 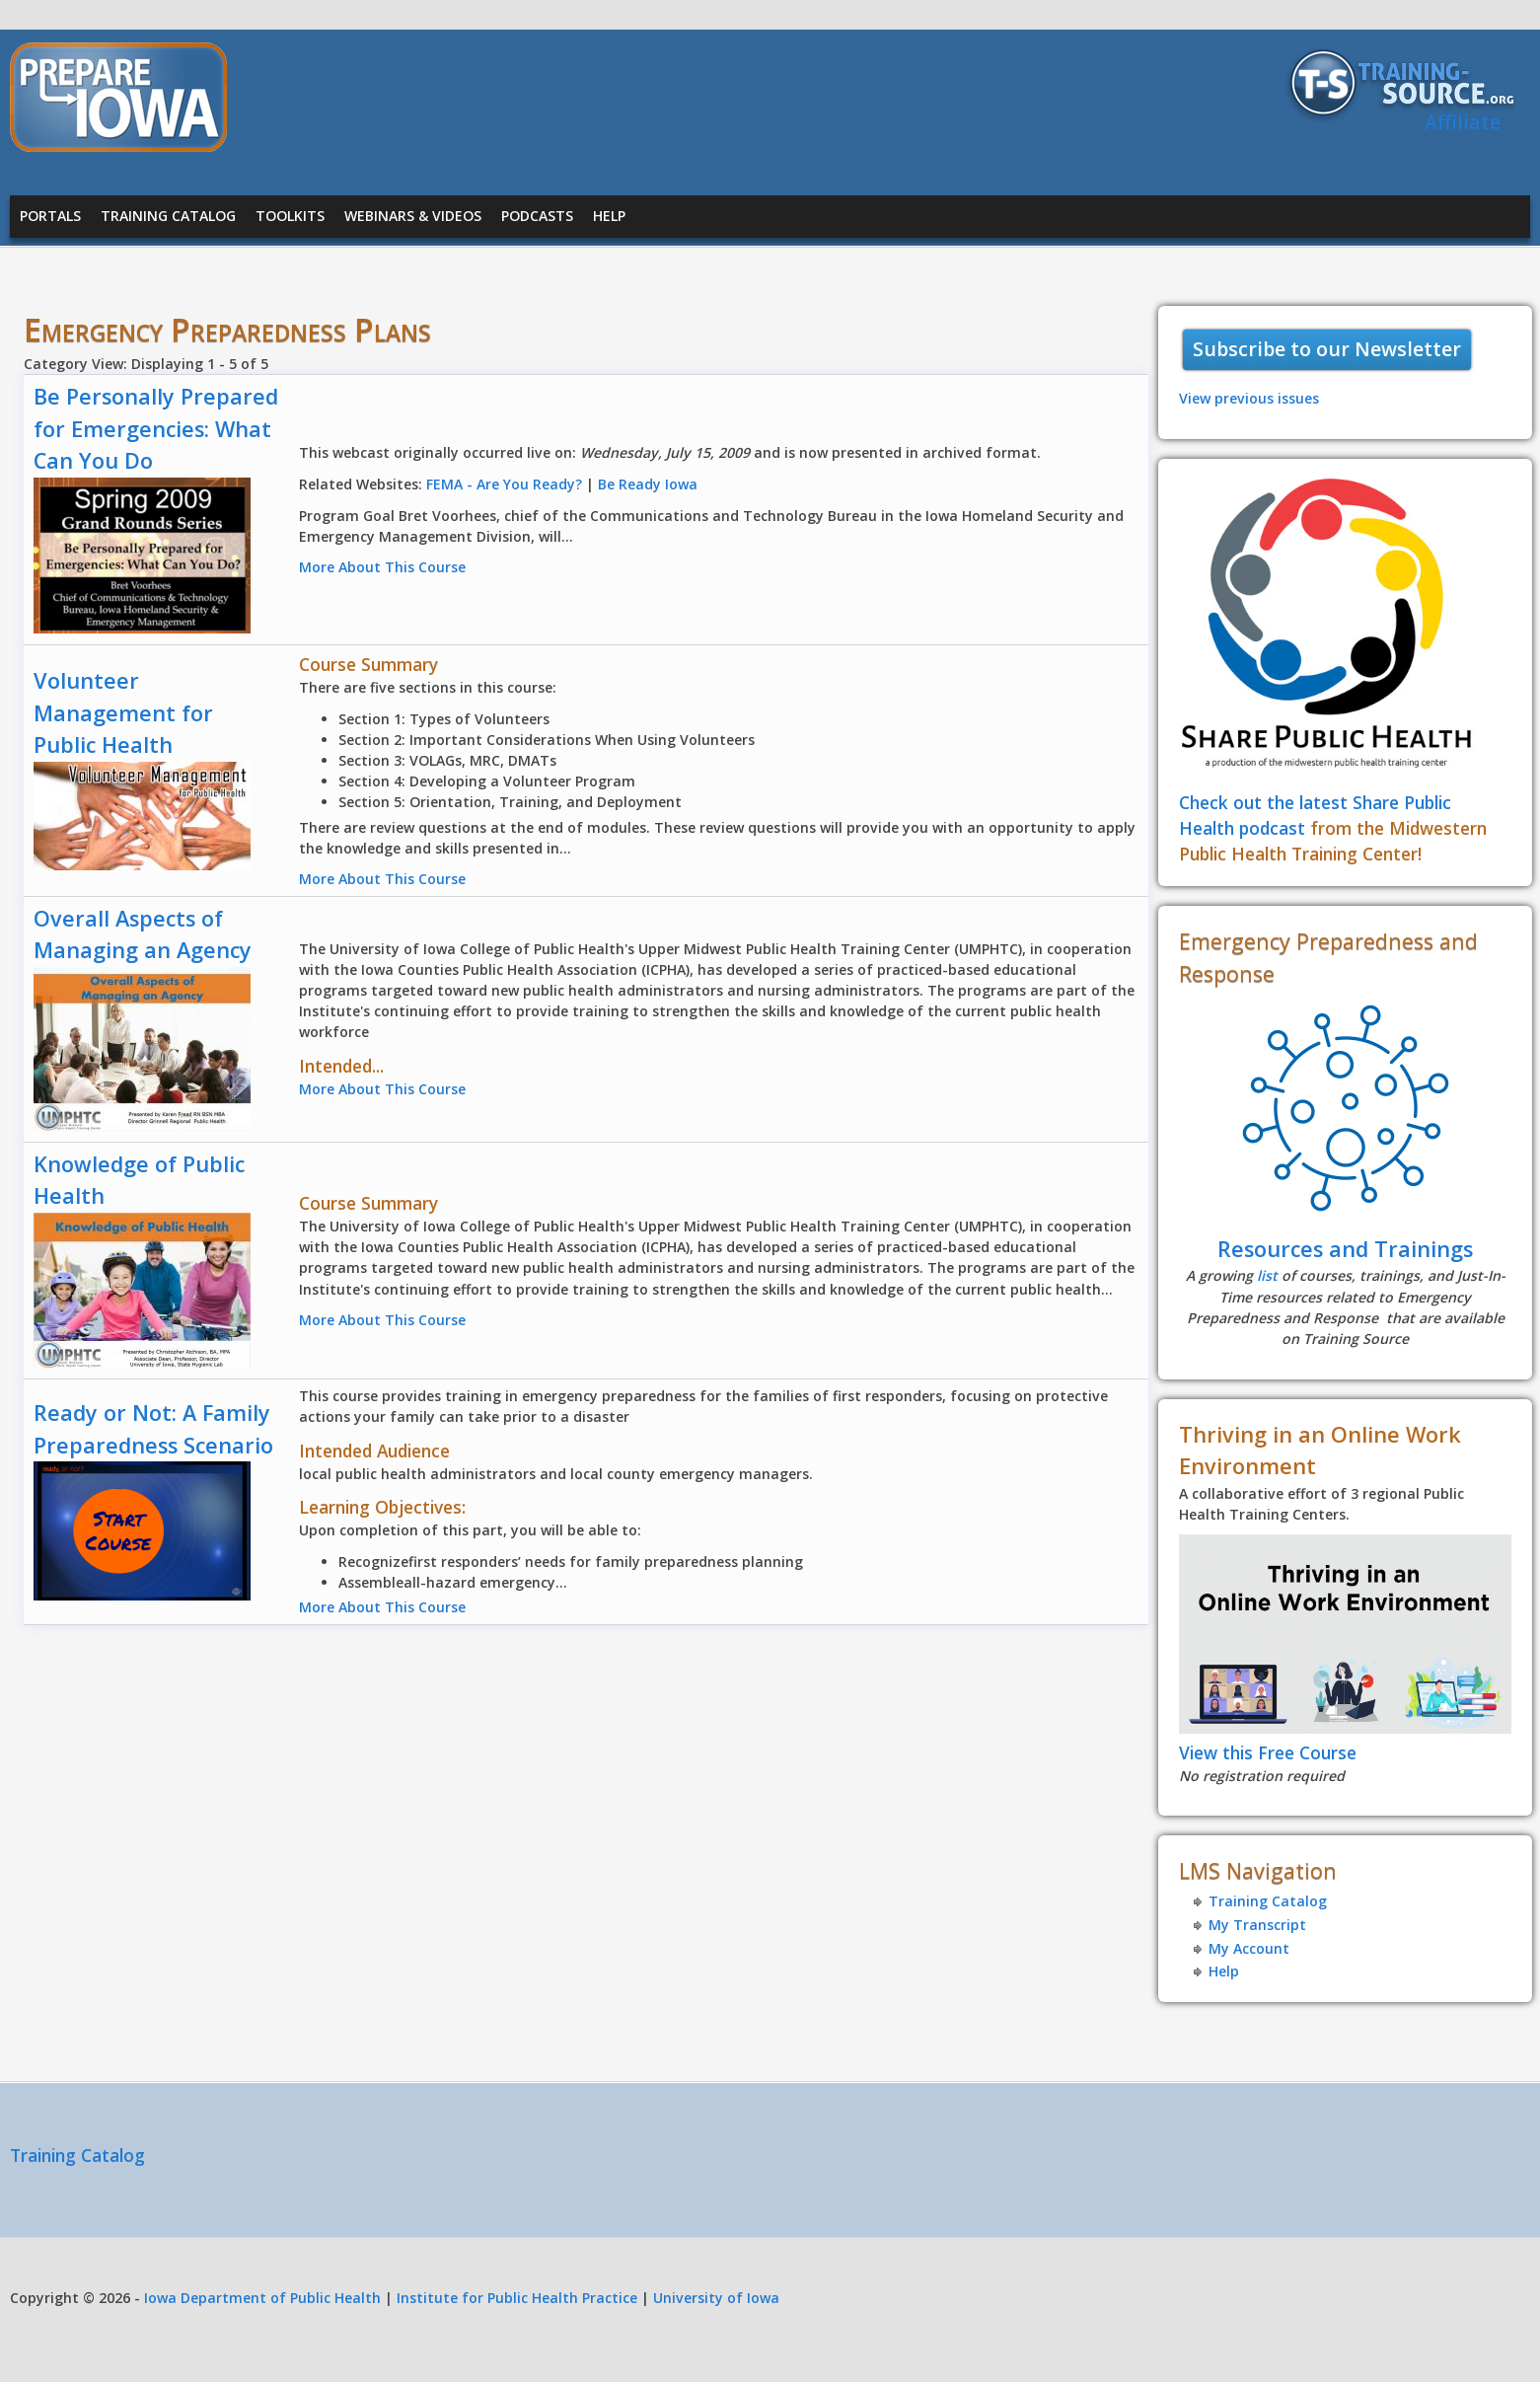 I want to click on Iowa Department of Public Health, so click(x=262, y=2297).